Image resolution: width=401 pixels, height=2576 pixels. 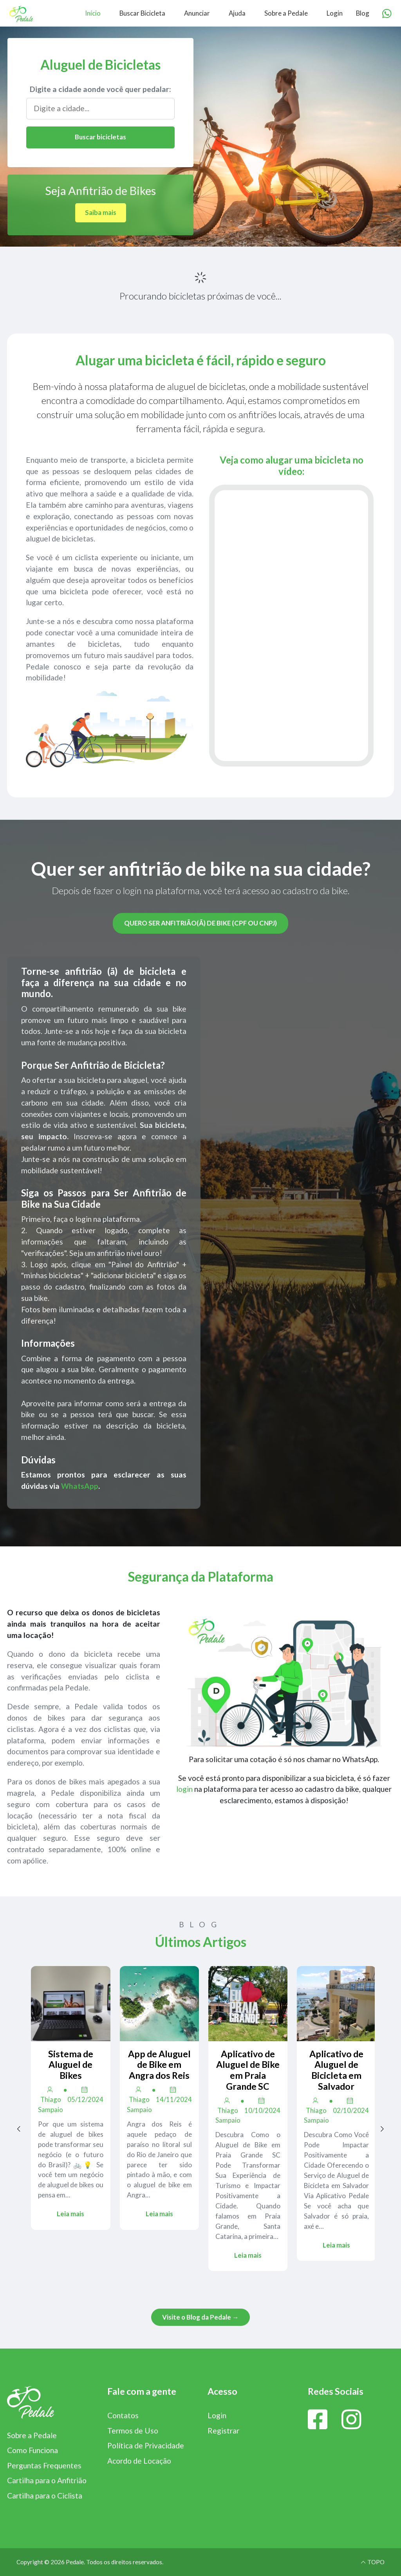 What do you see at coordinates (70, 2214) in the screenshot?
I see `Leia mais` at bounding box center [70, 2214].